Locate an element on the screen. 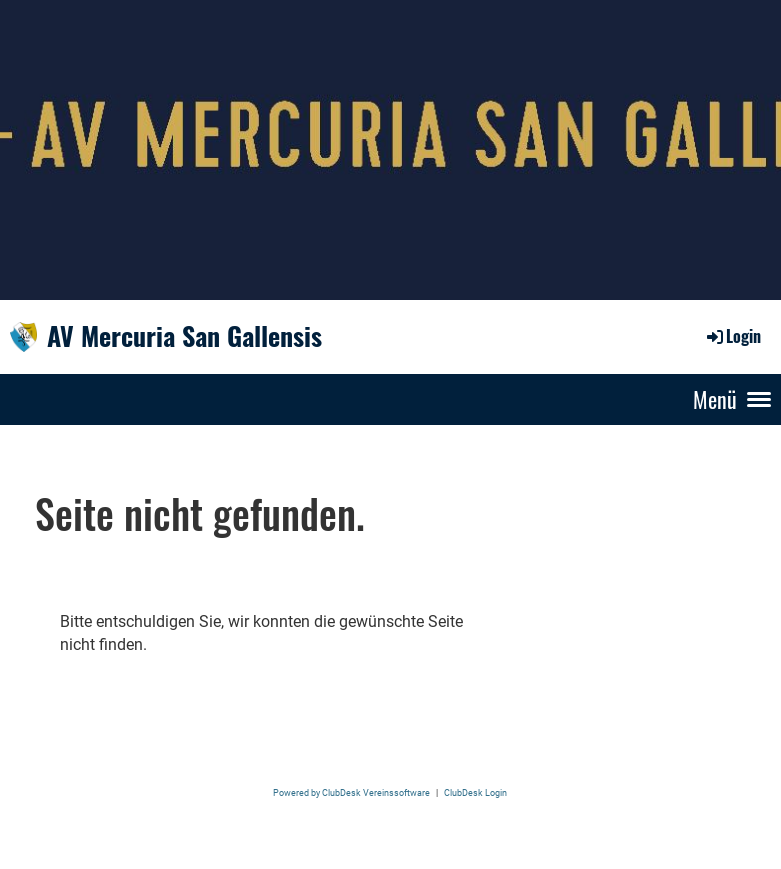 Image resolution: width=781 pixels, height=869 pixels. Powered by ClubDesk Vereinssoftware is located at coordinates (351, 792).